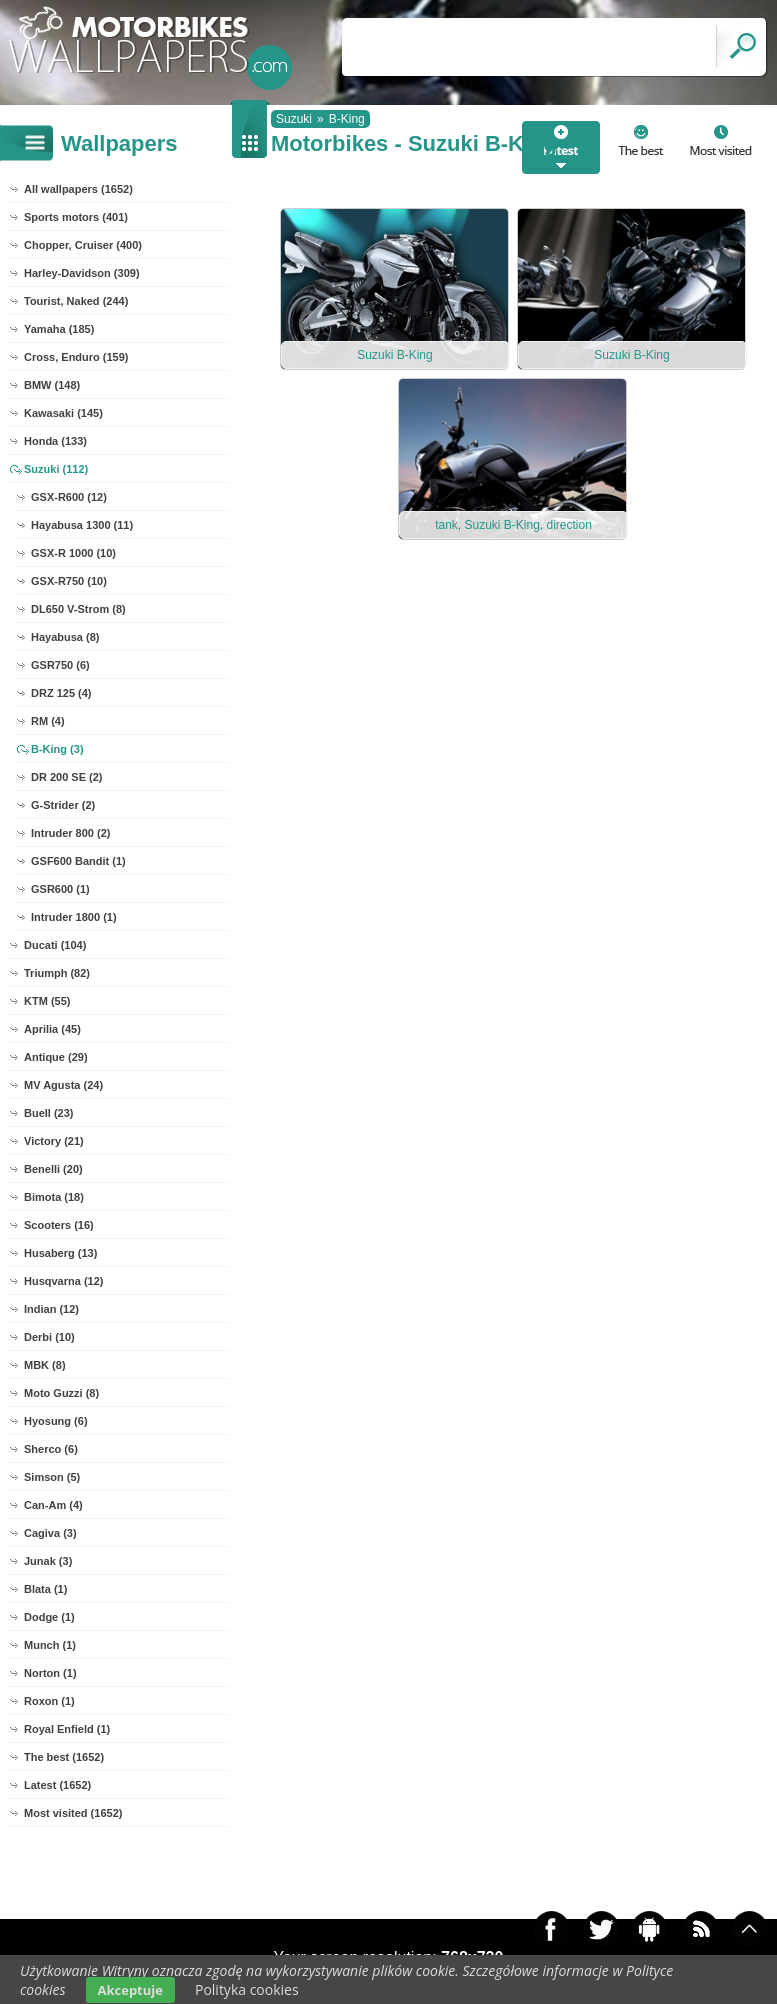  Describe the element at coordinates (61, 693) in the screenshot. I see `DRZ 125 (4)` at that location.